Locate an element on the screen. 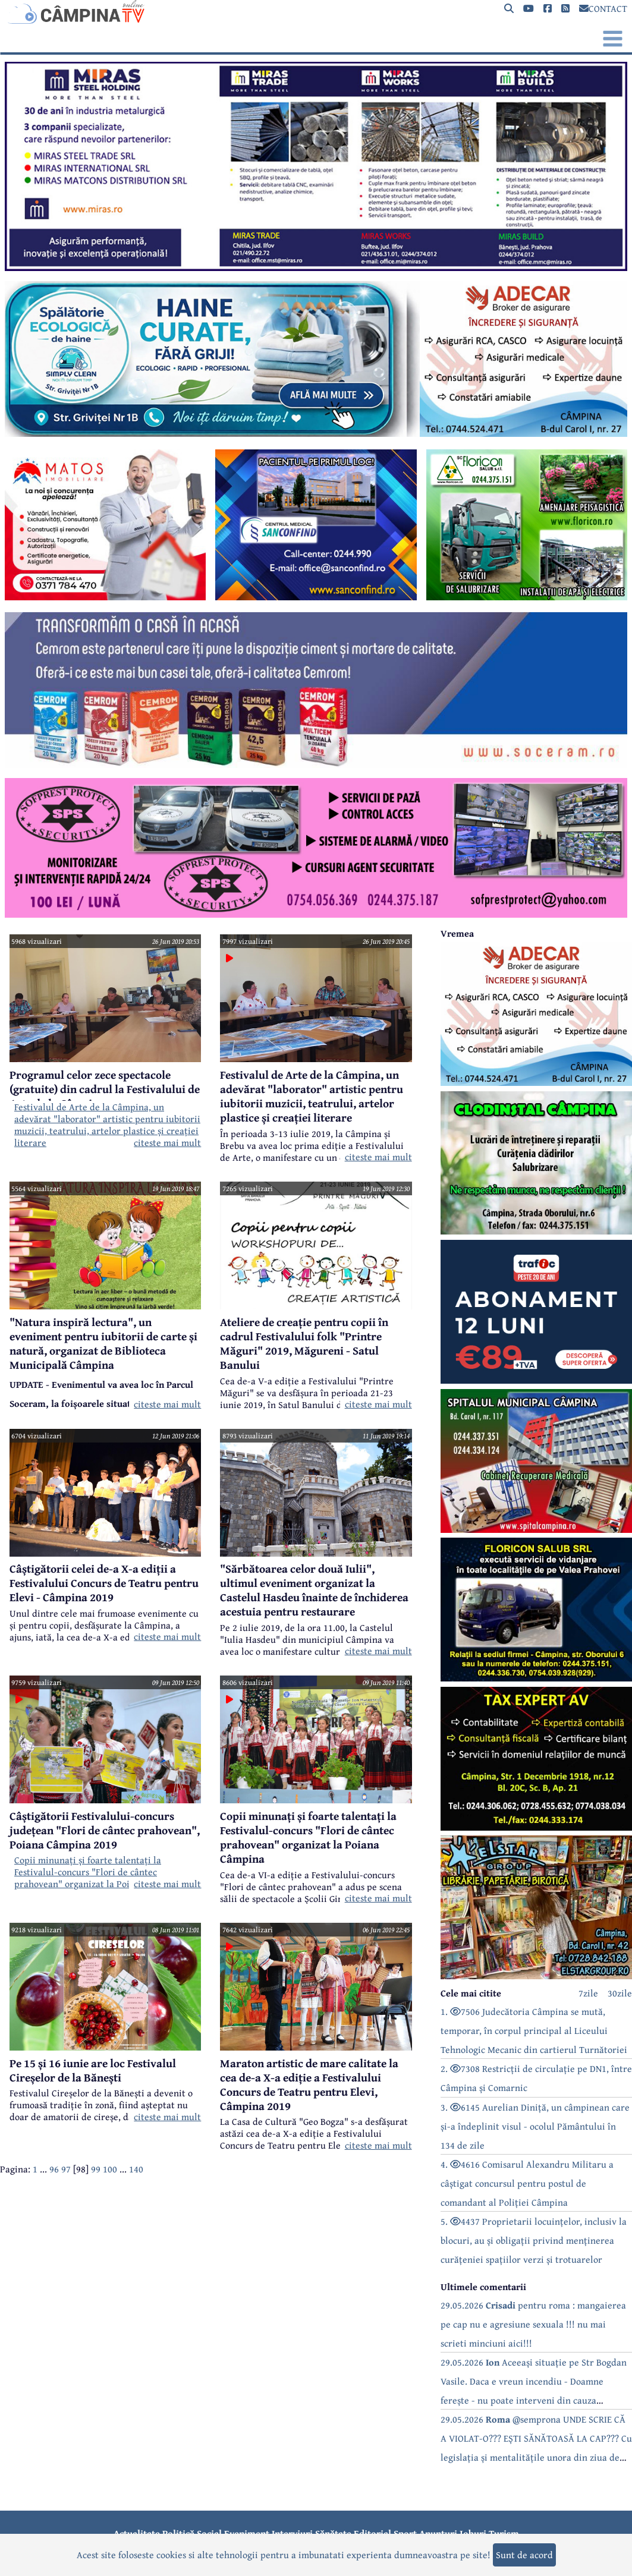 The width and height of the screenshot is (632, 2576). 3. 6145 Aurelian Diniță, un câmpinean care și-a îndeplinit visul - ocolul Pământului în 134 de zile is located at coordinates (535, 2126).